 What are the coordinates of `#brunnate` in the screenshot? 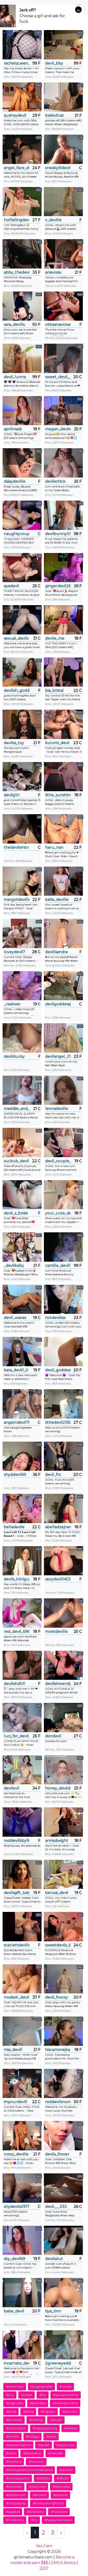 It's located at (14, 2420).